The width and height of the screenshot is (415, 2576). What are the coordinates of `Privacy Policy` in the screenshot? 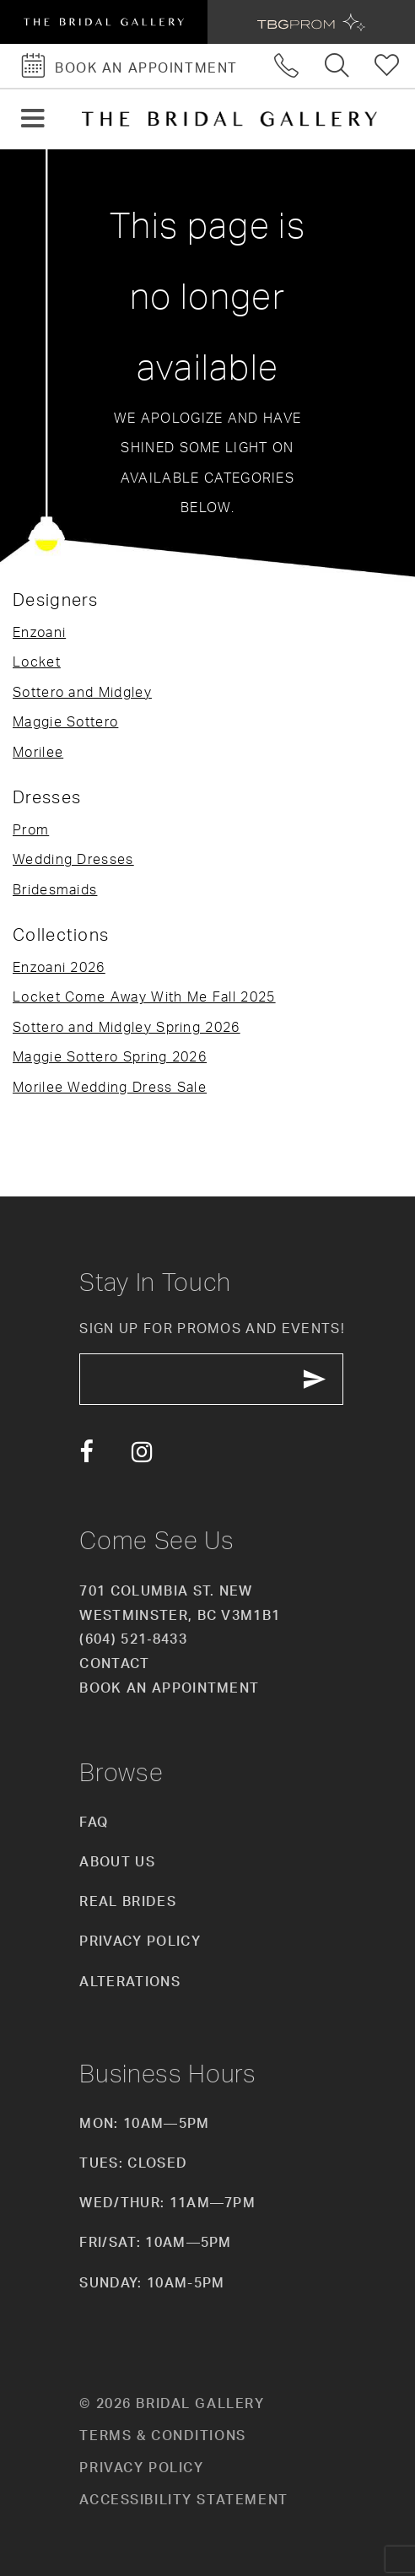 It's located at (139, 1941).